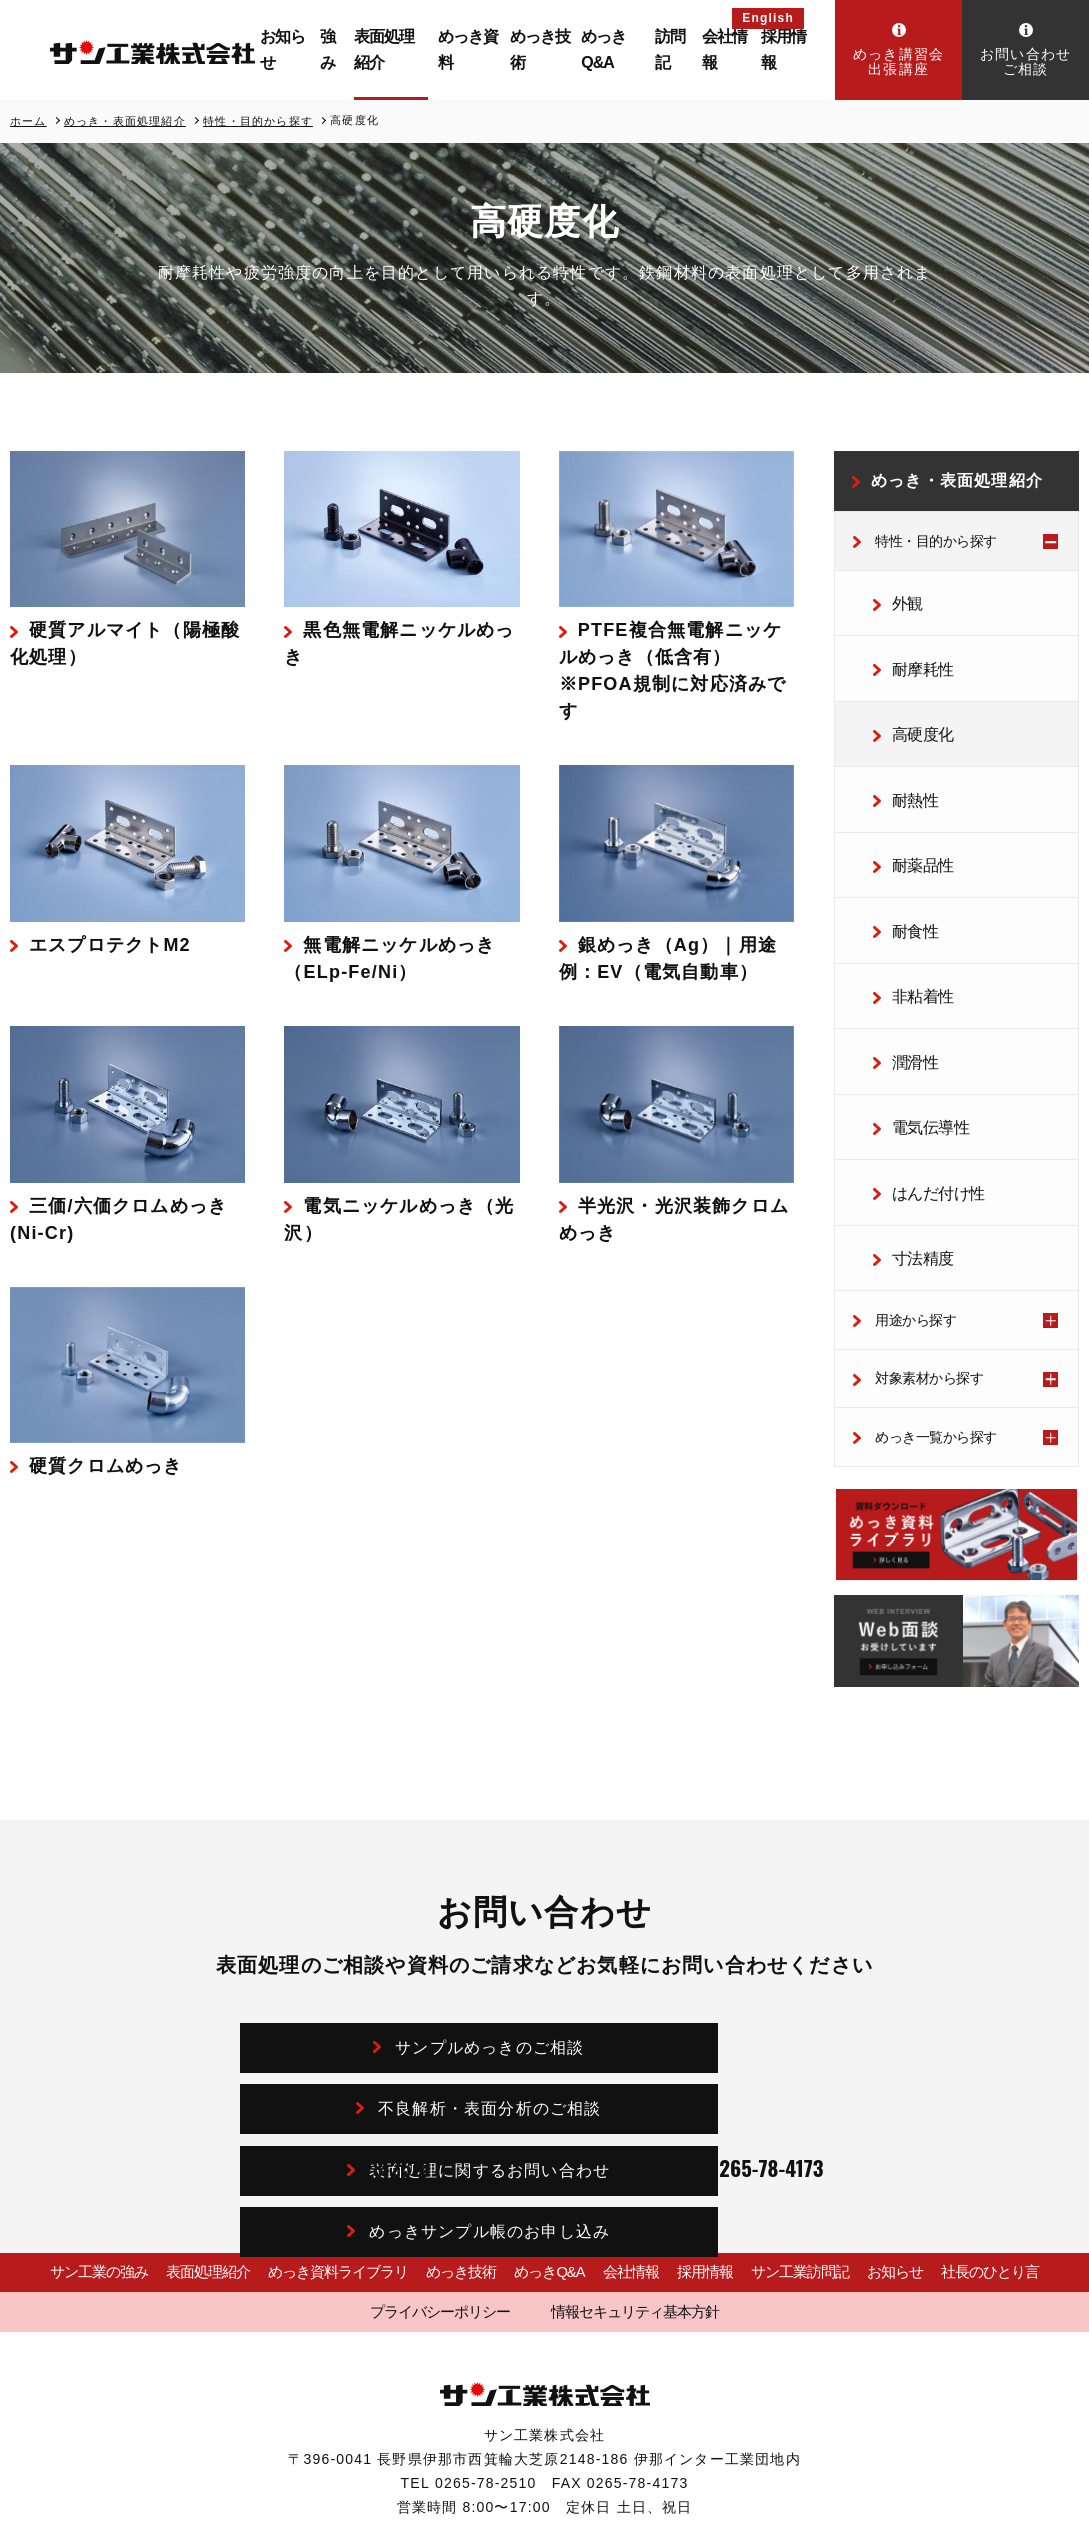  I want to click on 高硬度化, so click(913, 715).